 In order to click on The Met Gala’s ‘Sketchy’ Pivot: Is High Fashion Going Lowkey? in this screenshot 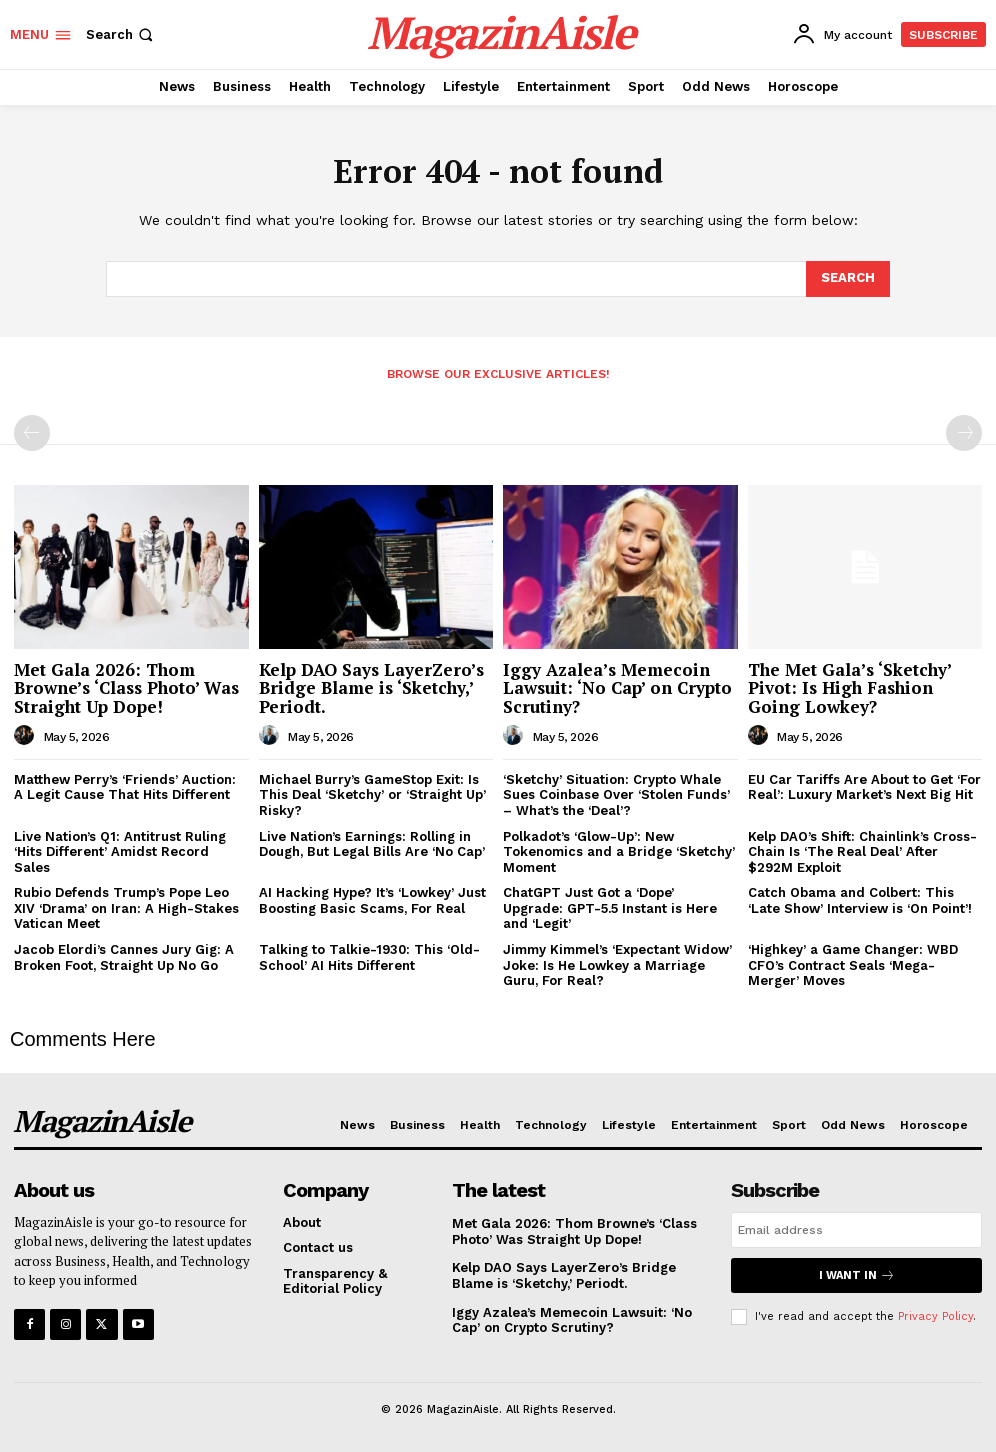, I will do `click(850, 688)`.